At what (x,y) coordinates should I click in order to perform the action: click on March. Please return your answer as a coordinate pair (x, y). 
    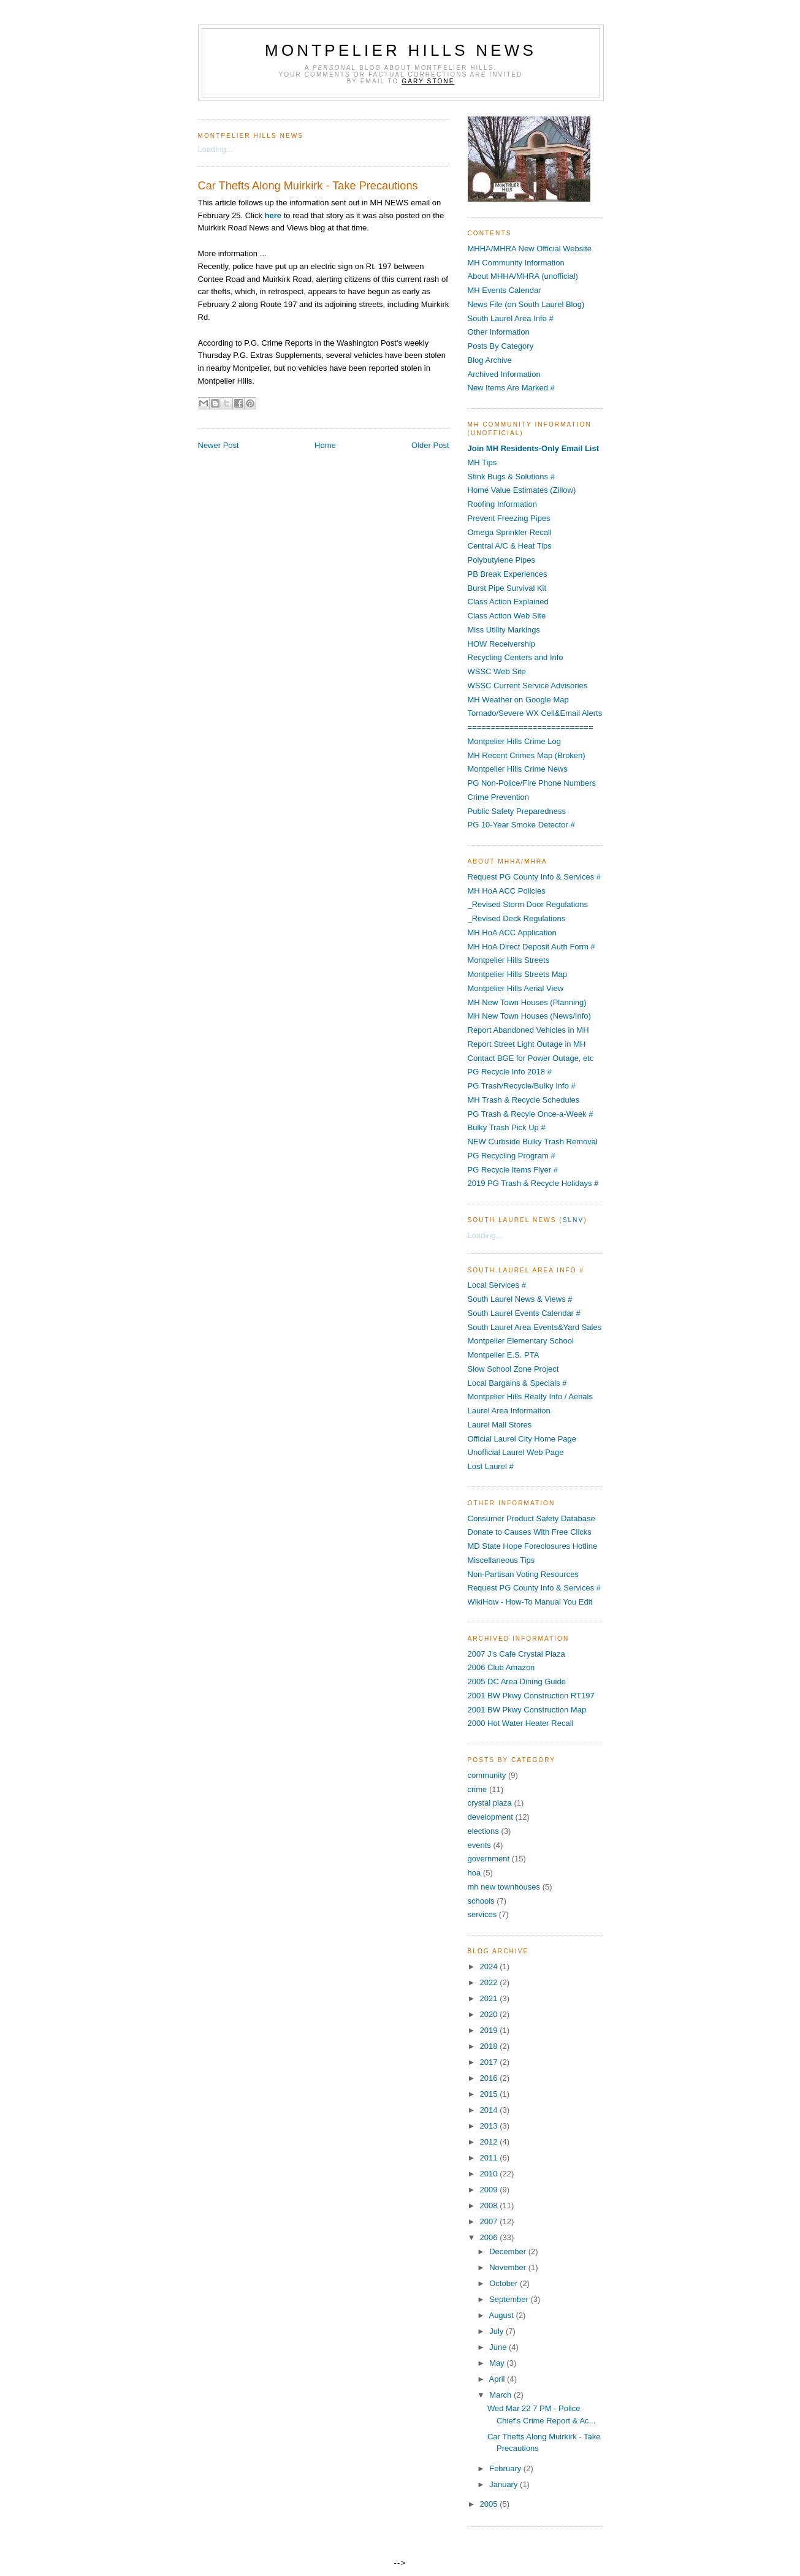
    Looking at the image, I should click on (501, 2394).